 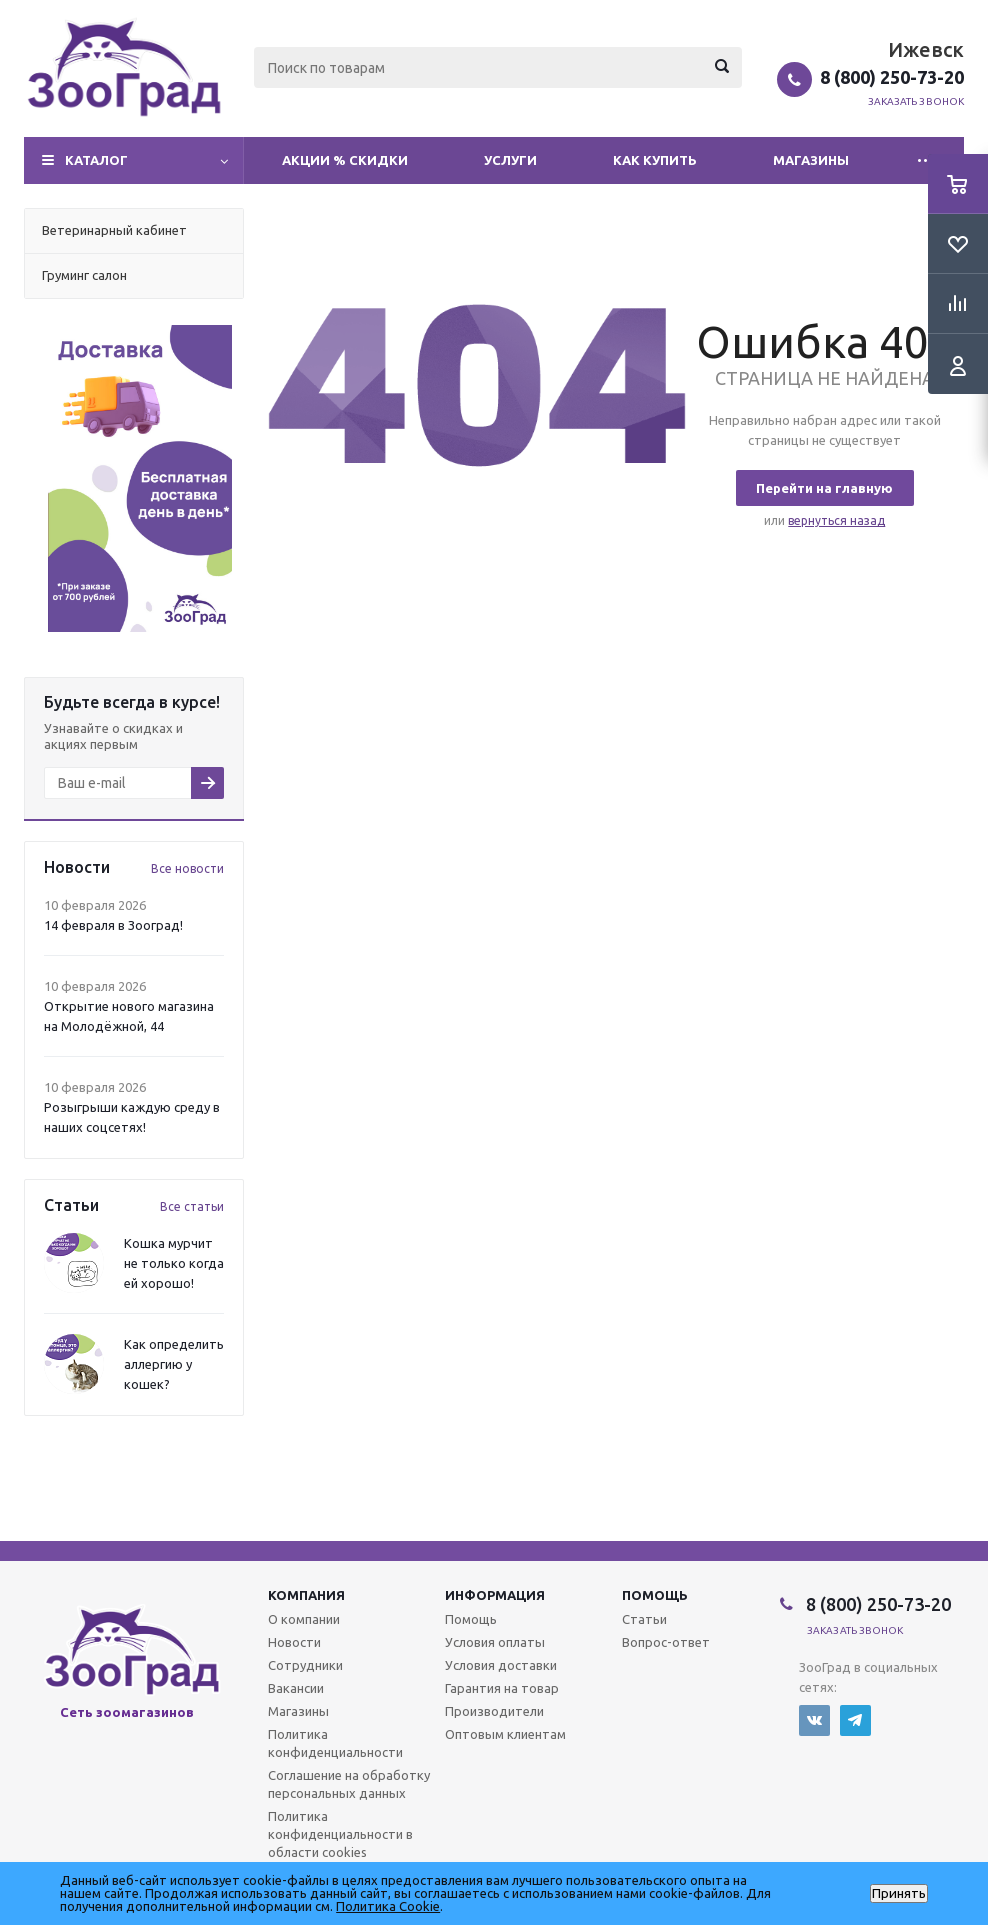 I want to click on Условия оплаты, so click(x=495, y=1642).